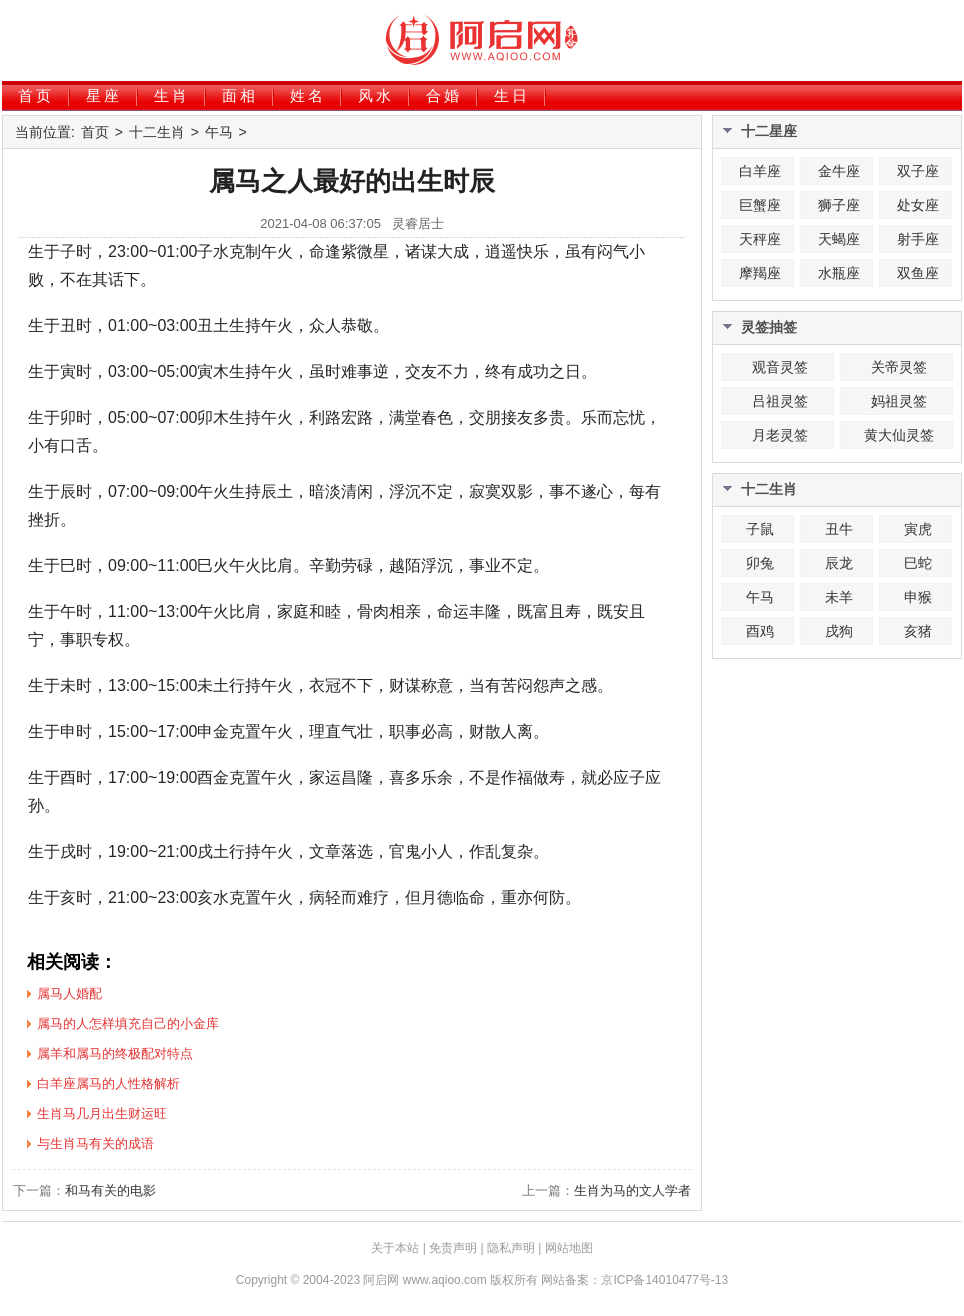 Image resolution: width=964 pixels, height=1316 pixels. Describe the element at coordinates (760, 273) in the screenshot. I see `摩羯座` at that location.